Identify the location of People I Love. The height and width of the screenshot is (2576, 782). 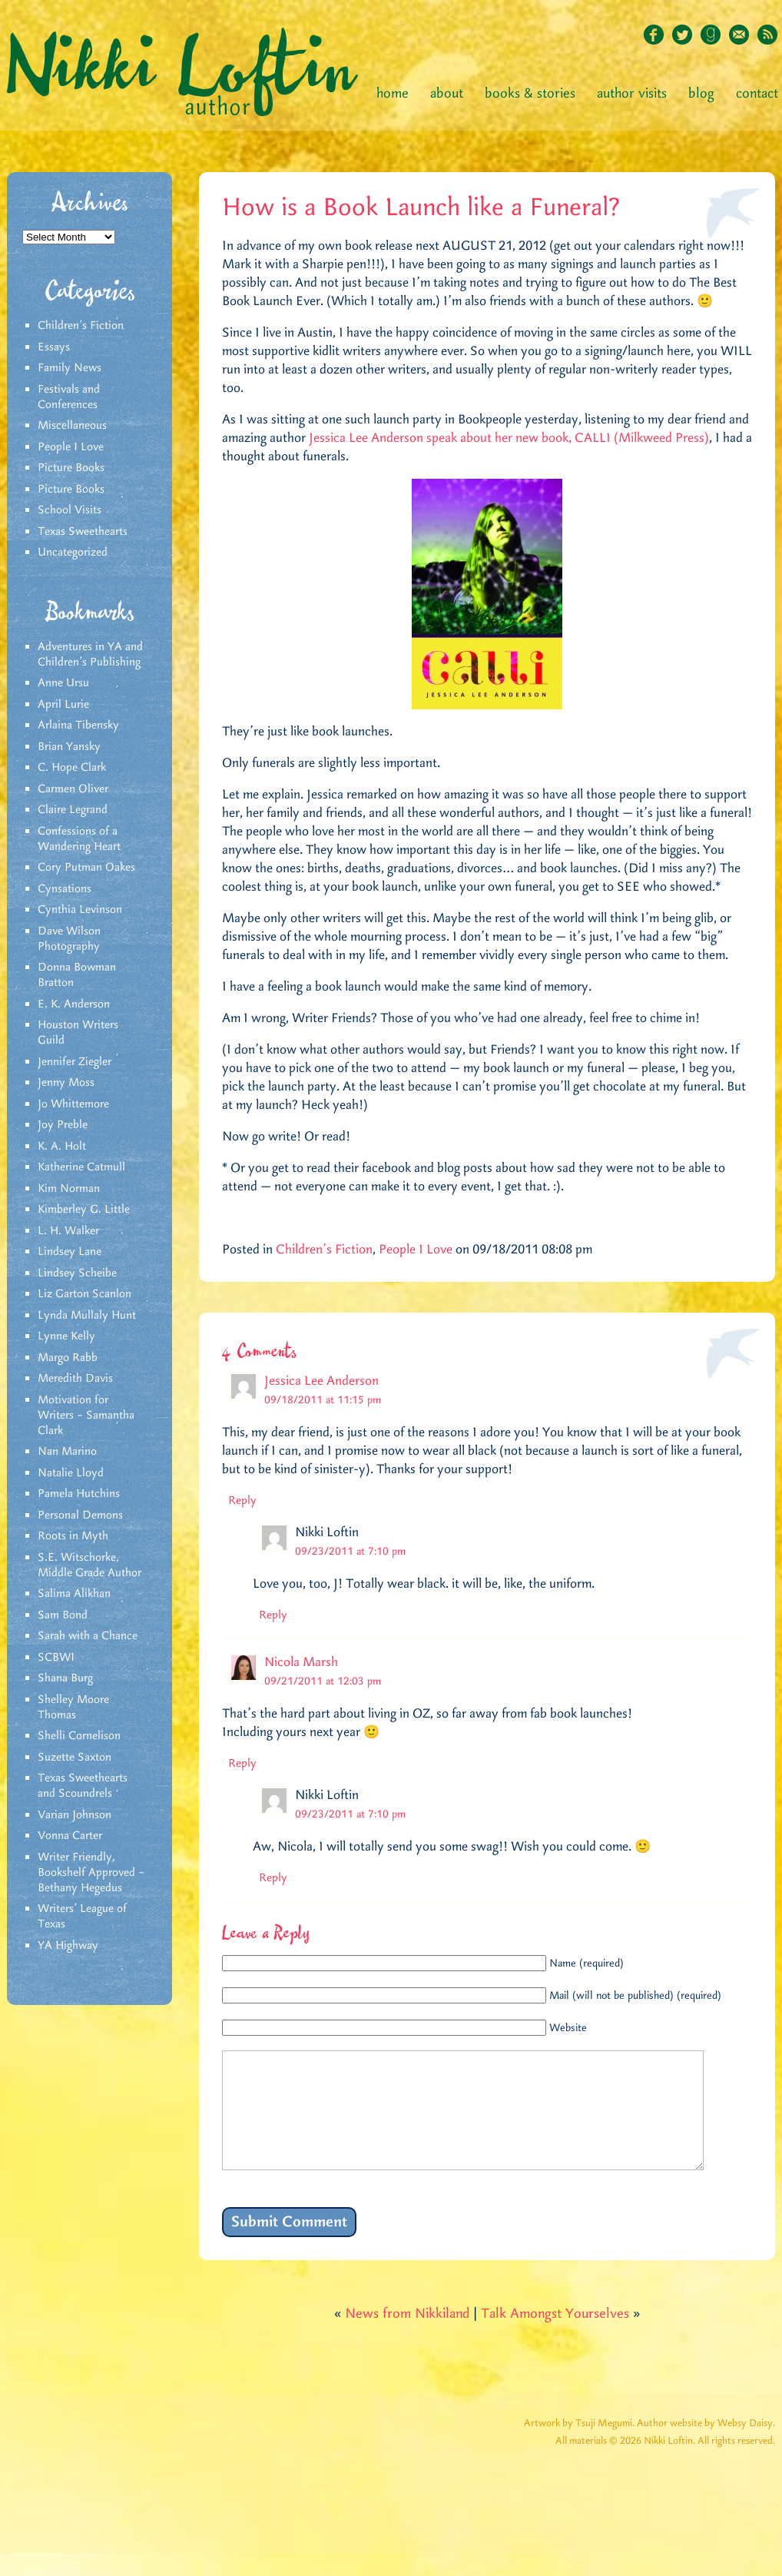
(71, 447).